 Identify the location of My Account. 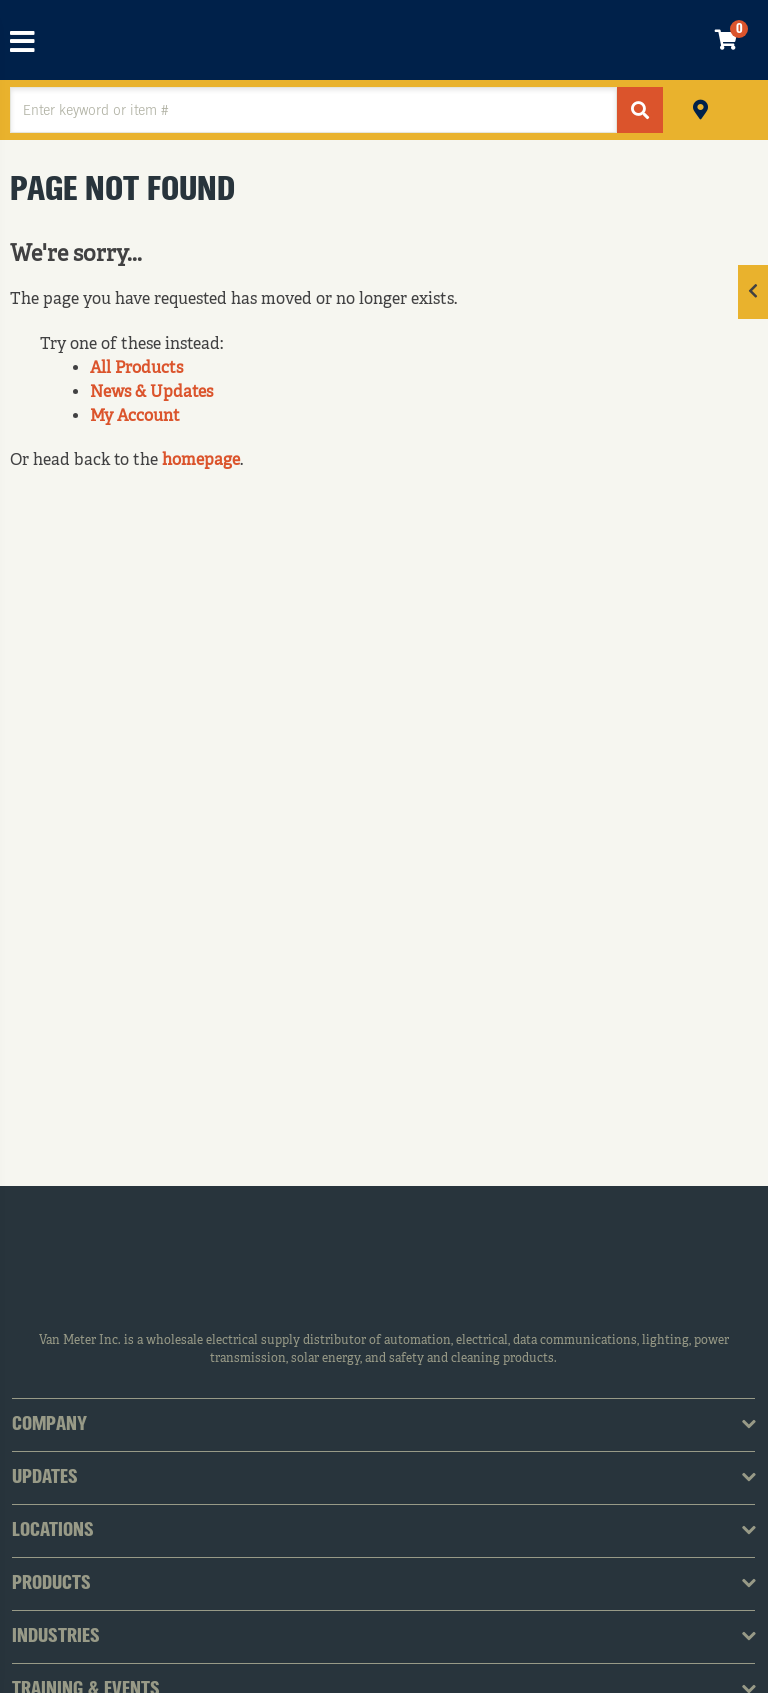
(135, 417).